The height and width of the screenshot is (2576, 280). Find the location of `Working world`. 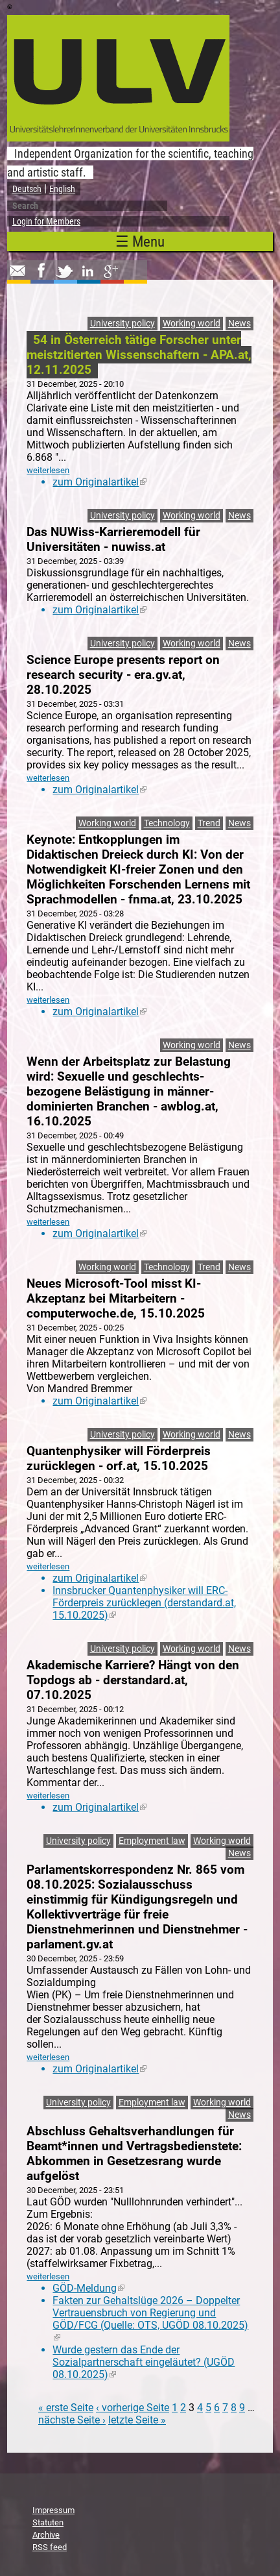

Working world is located at coordinates (191, 323).